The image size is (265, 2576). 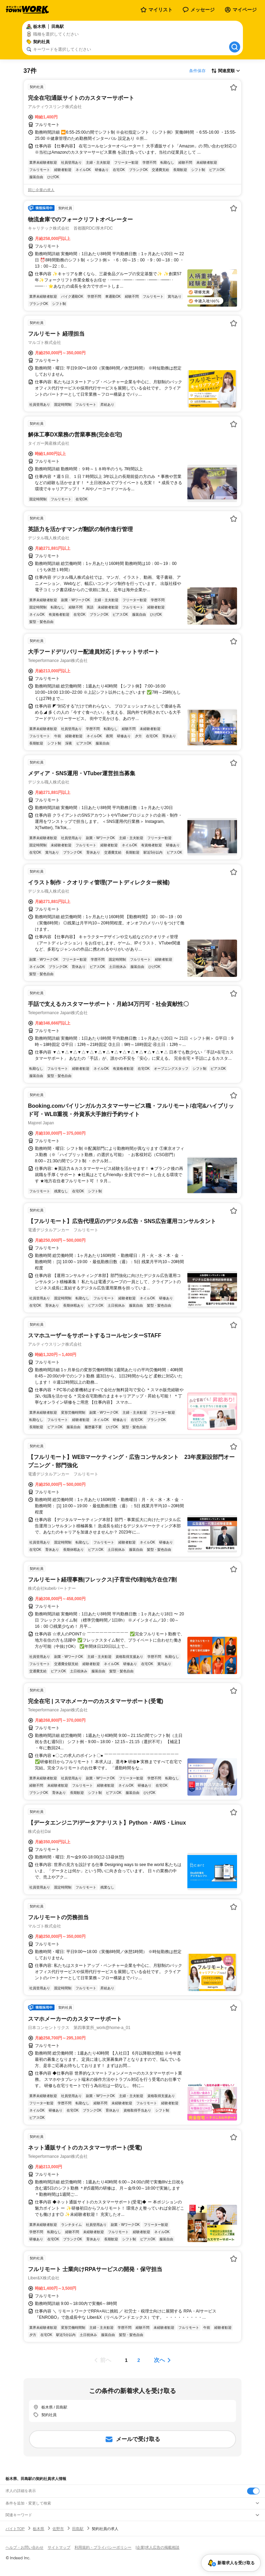 I want to click on サイトマップ, so click(x=59, y=2547).